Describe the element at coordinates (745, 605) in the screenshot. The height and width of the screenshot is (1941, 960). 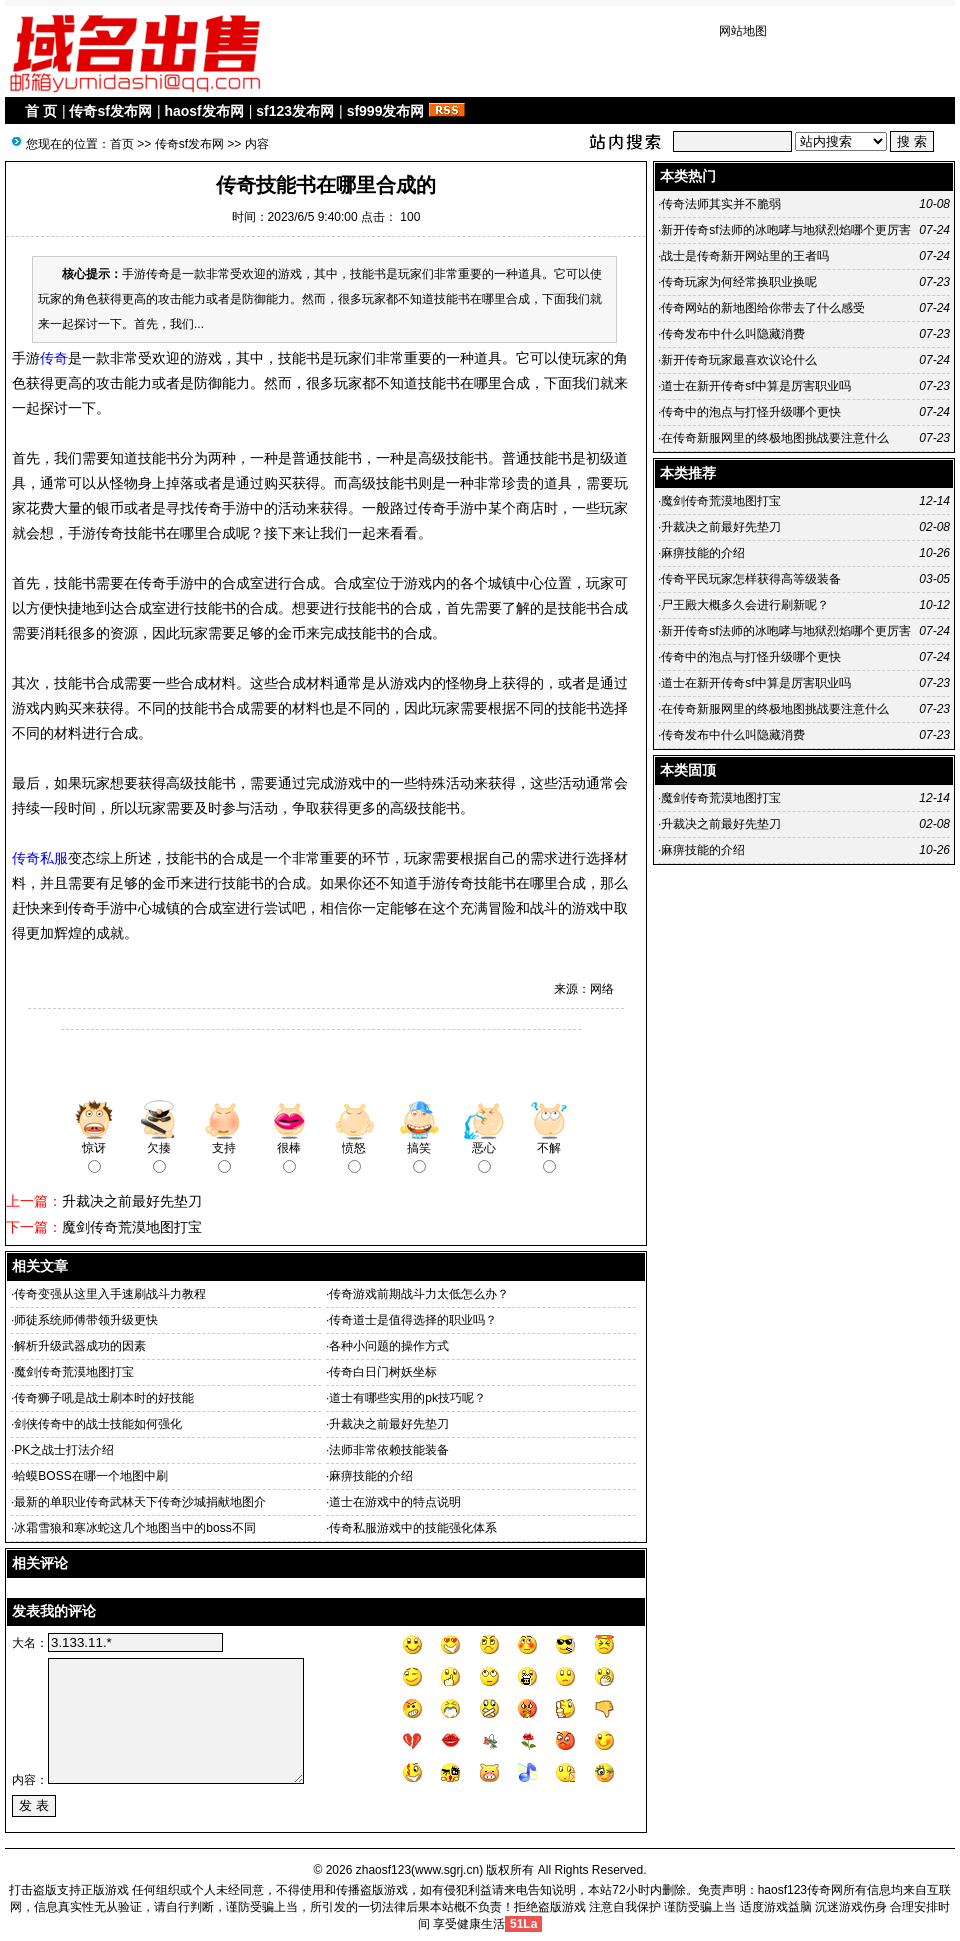
I see `尸王殿大概多久会进行刷新呢？` at that location.